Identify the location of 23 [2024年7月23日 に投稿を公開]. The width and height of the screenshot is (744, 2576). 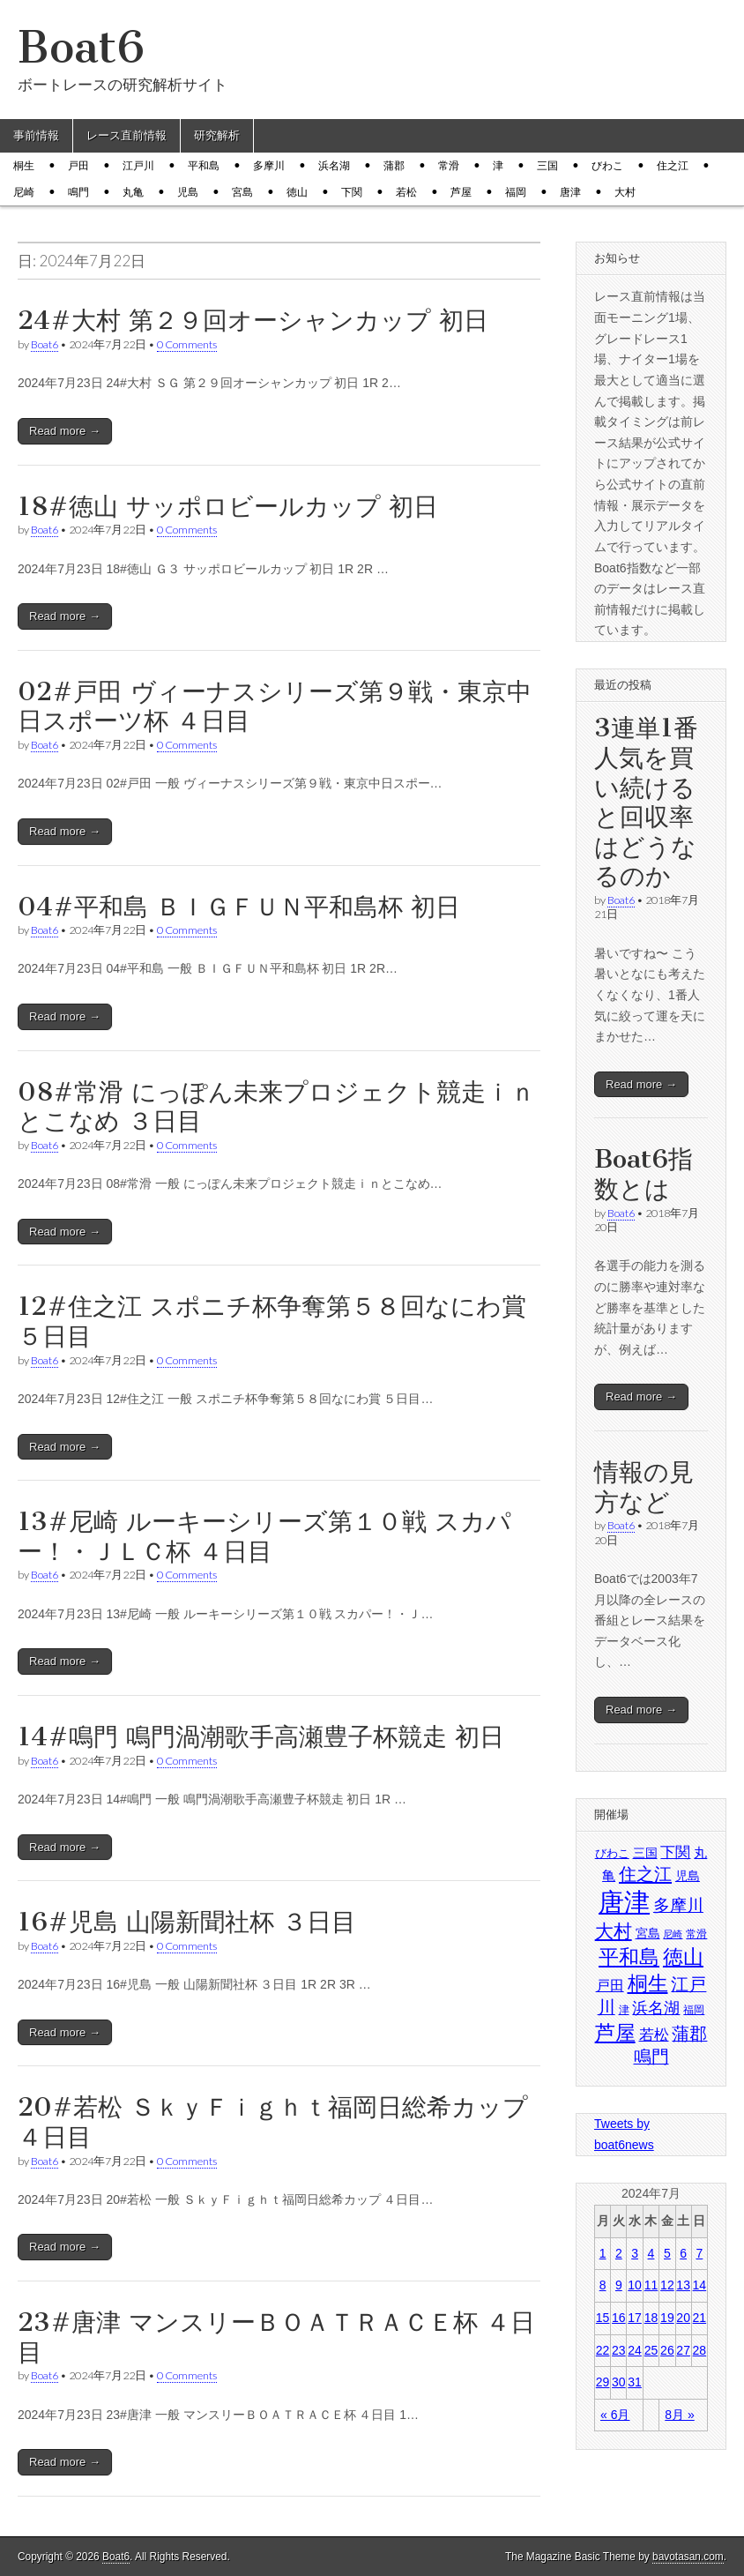
(619, 2350).